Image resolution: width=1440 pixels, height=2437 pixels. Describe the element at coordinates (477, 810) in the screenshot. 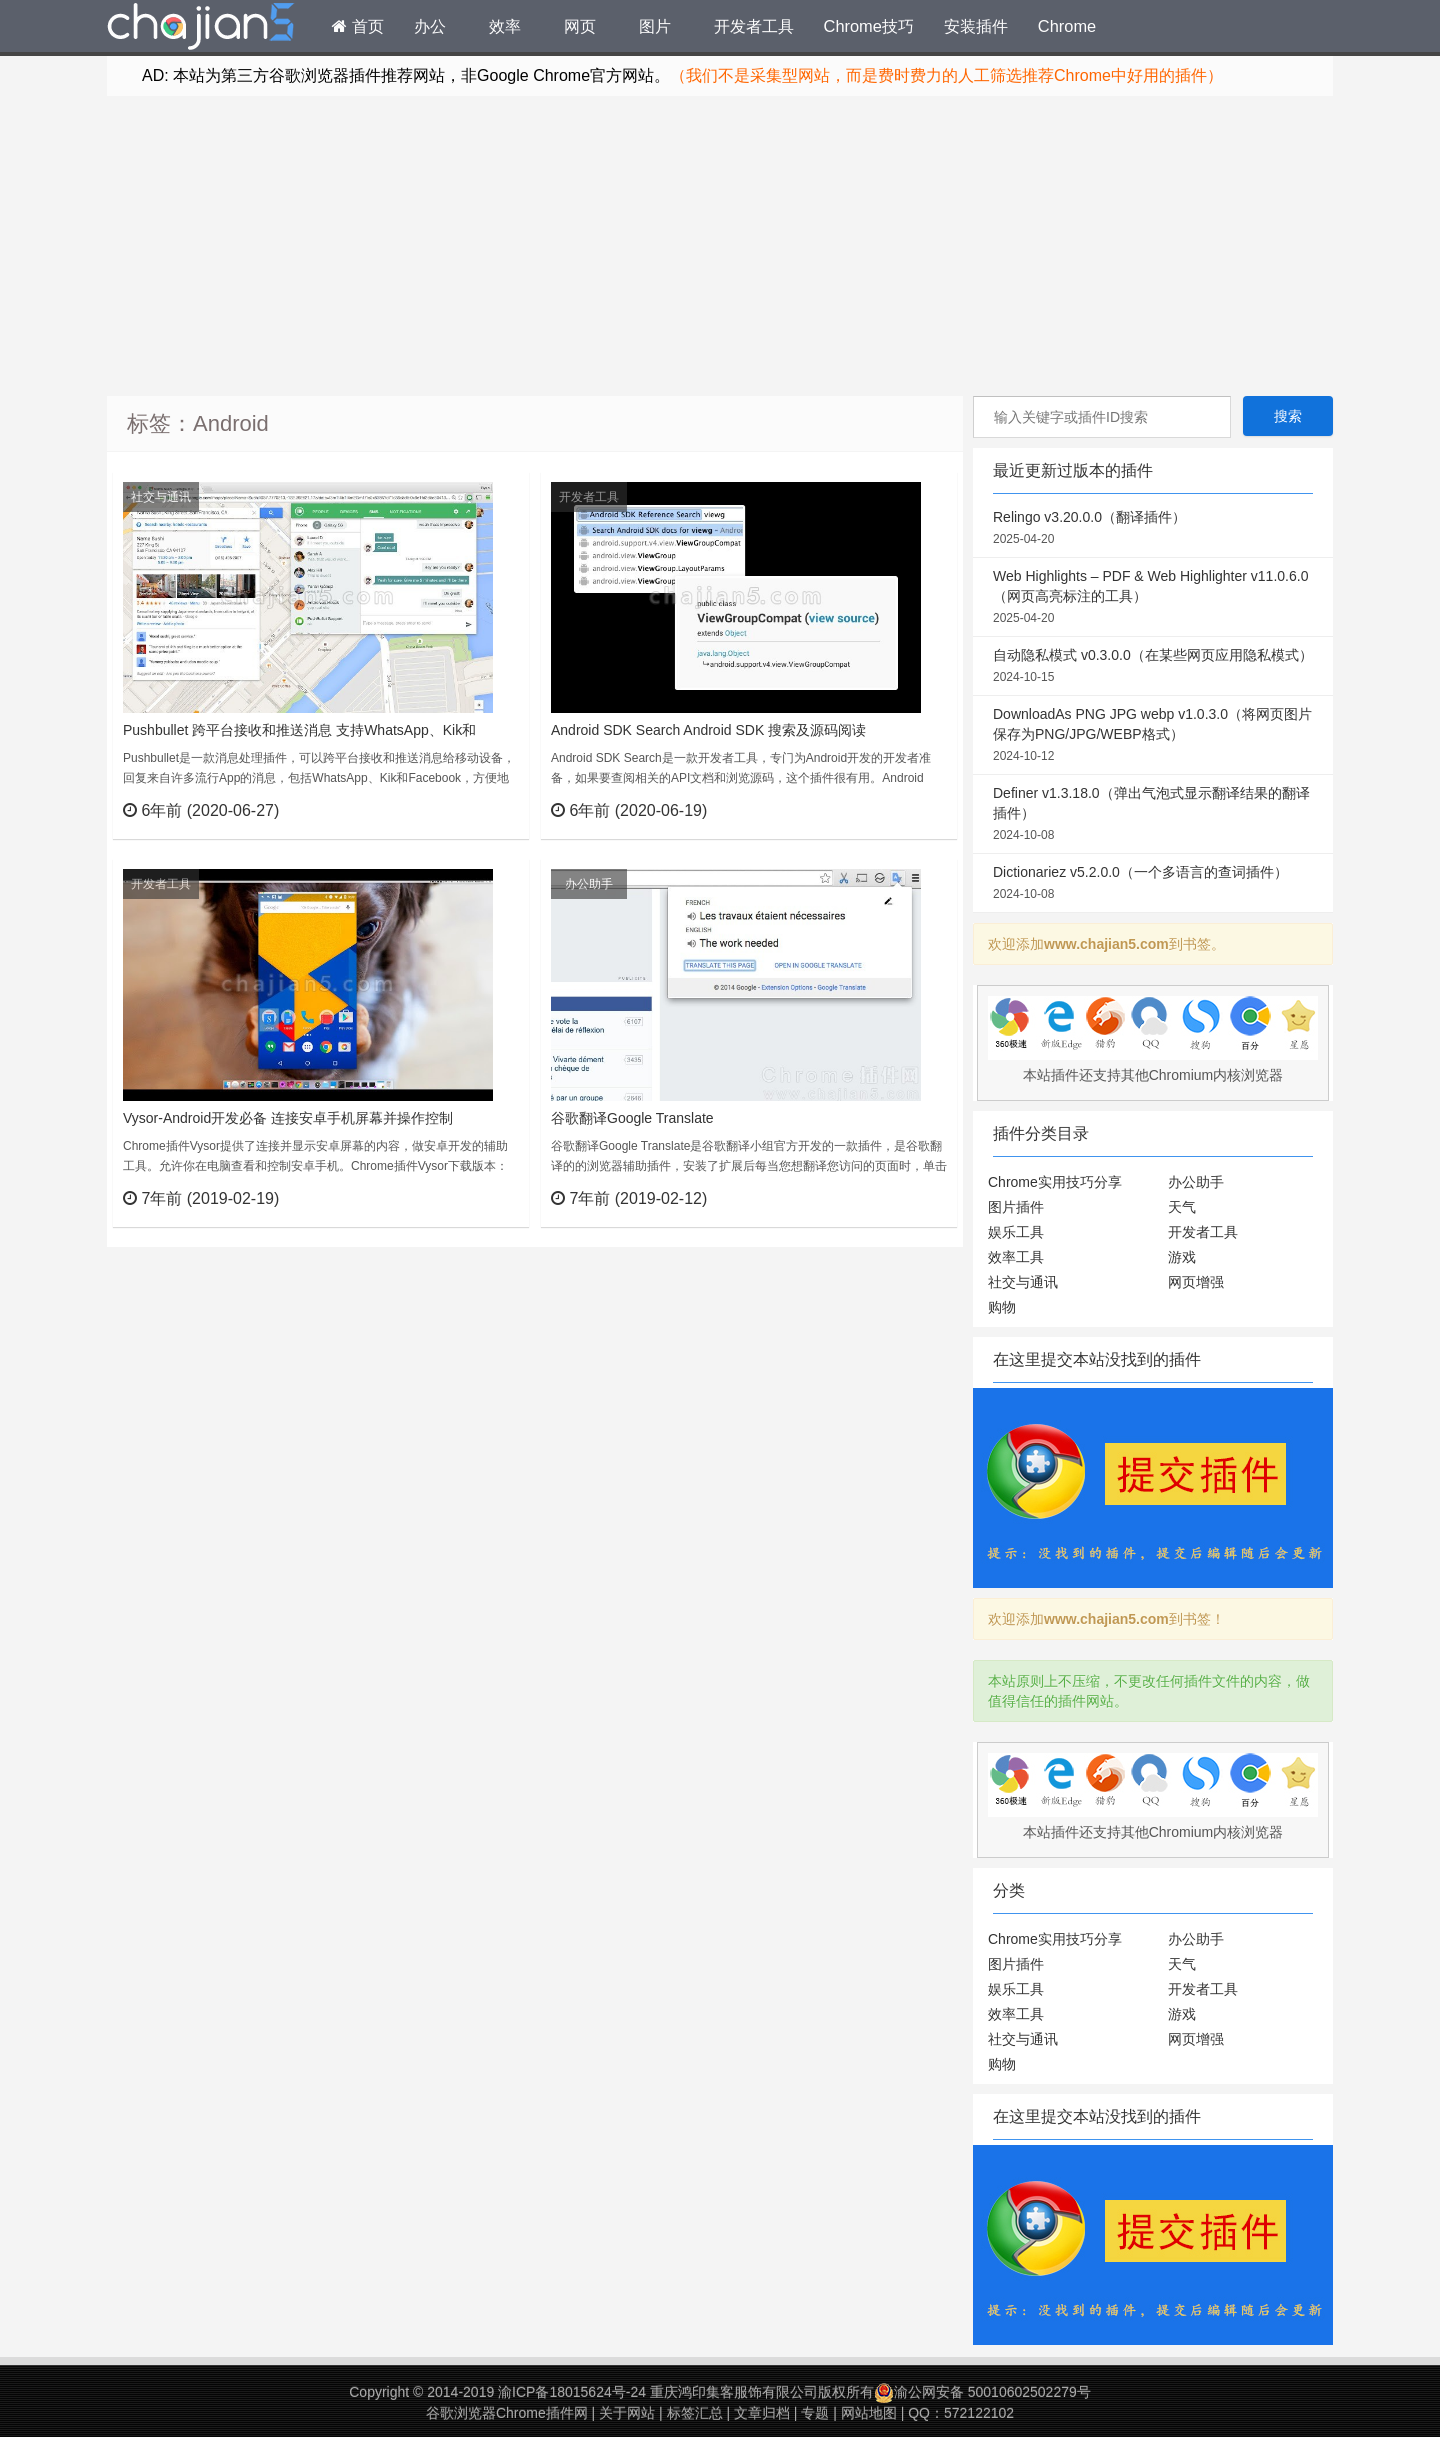

I see `立刻查看` at that location.